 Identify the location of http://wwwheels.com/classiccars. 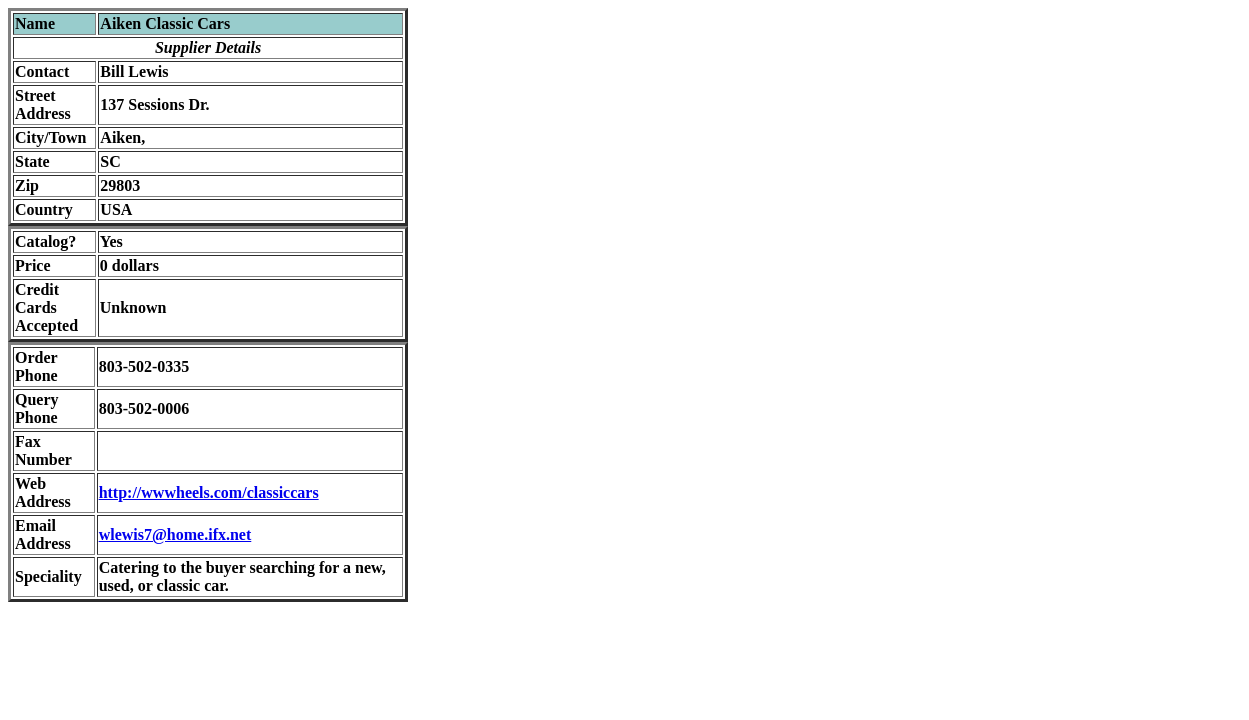
(209, 492).